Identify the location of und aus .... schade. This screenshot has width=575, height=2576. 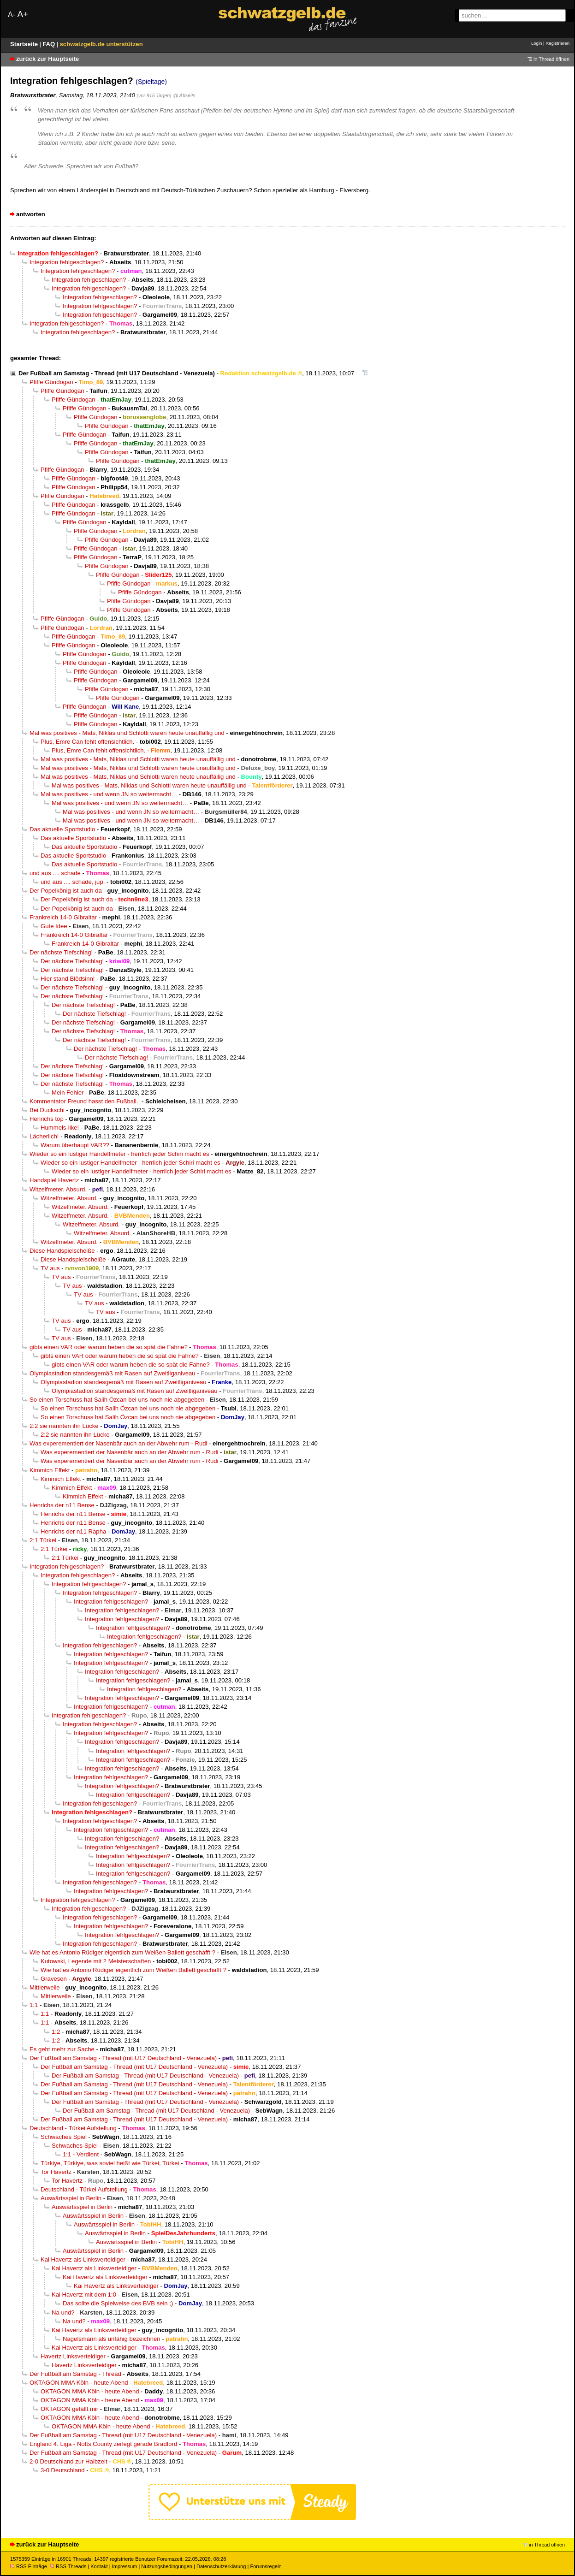
(55, 873).